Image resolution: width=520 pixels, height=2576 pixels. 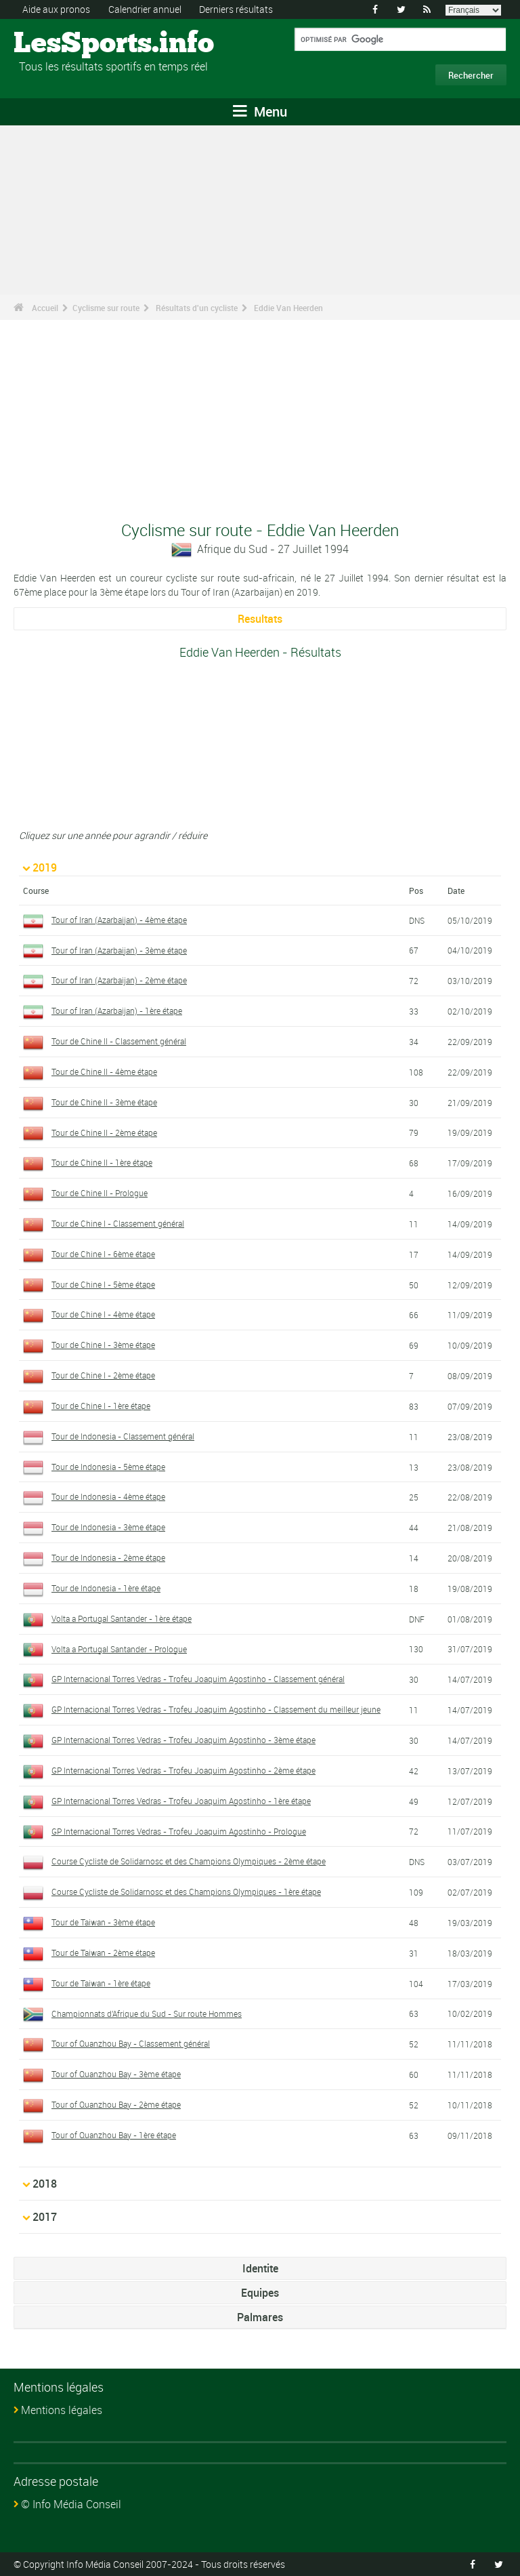 What do you see at coordinates (183, 1739) in the screenshot?
I see `GP Internacional Torres Vedras - Trofeu Joaquim Agostinho - 3ème étape` at bounding box center [183, 1739].